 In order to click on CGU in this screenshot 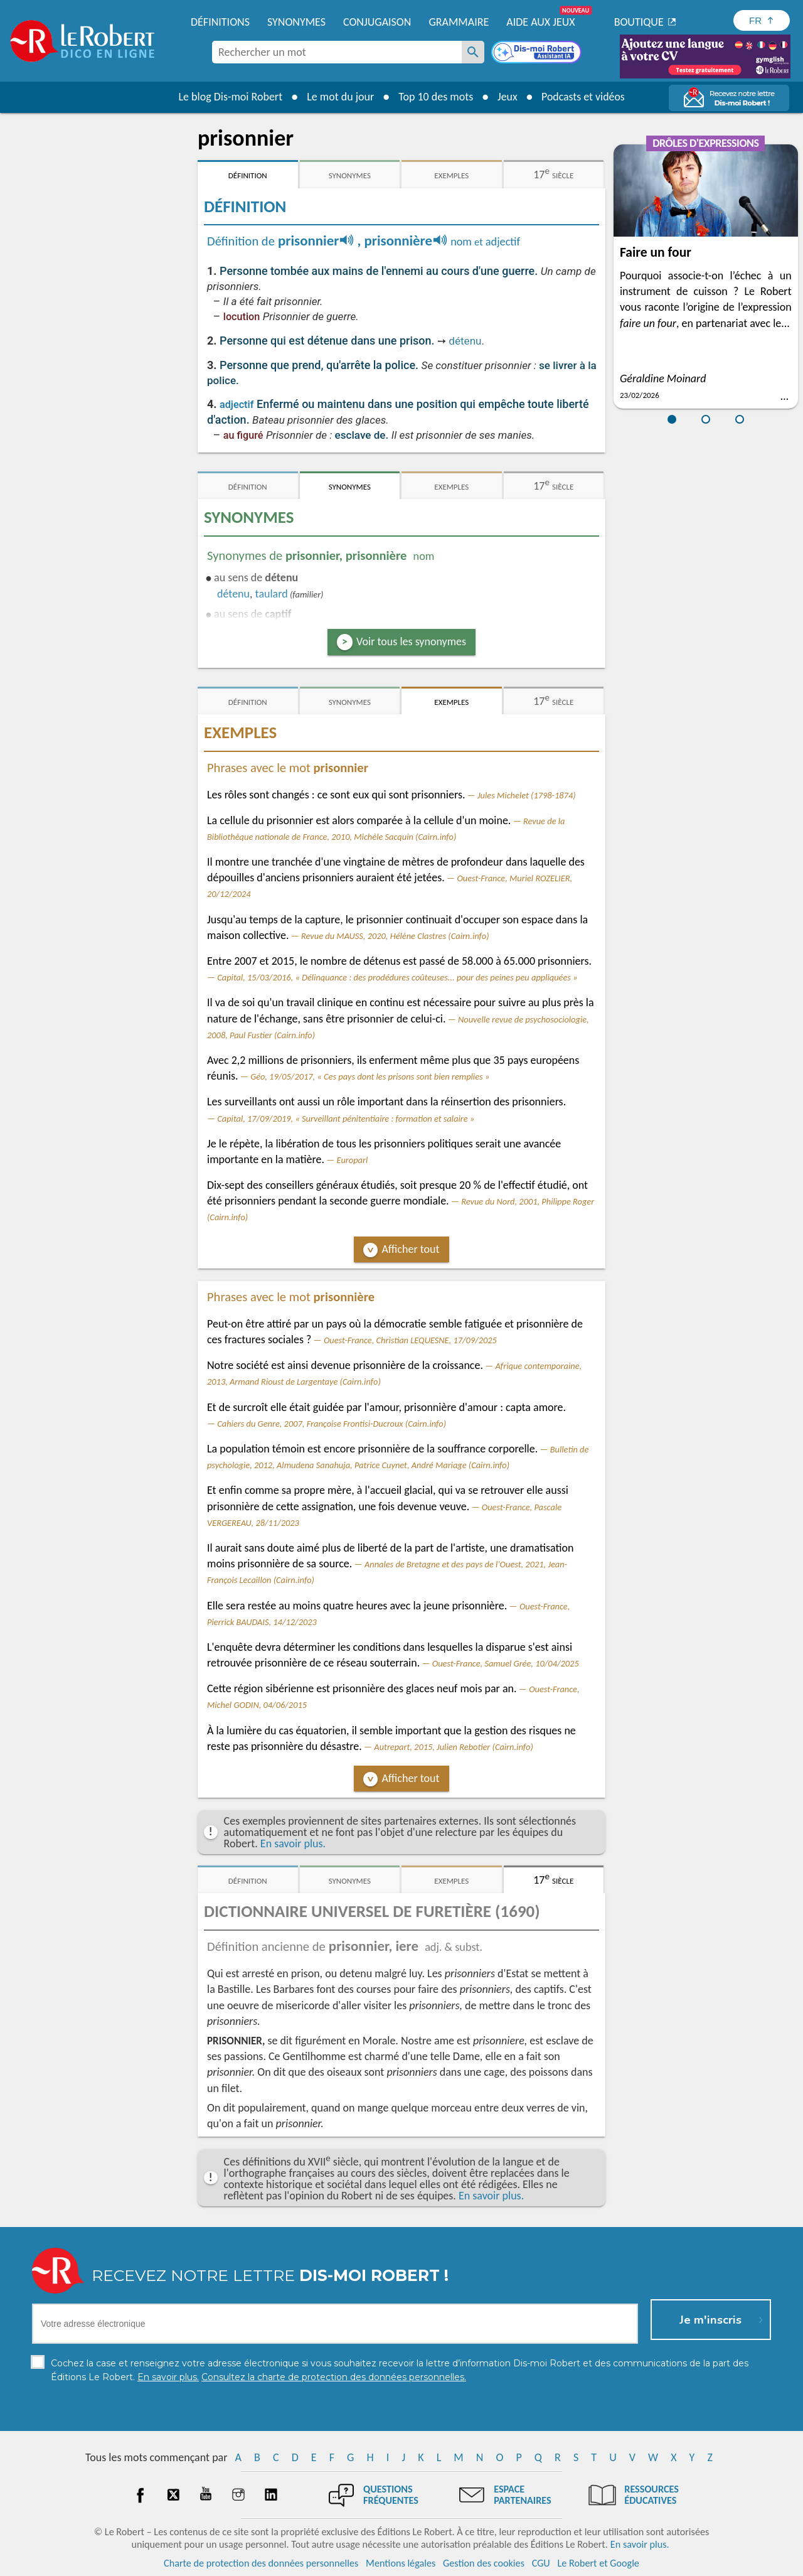, I will do `click(541, 2563)`.